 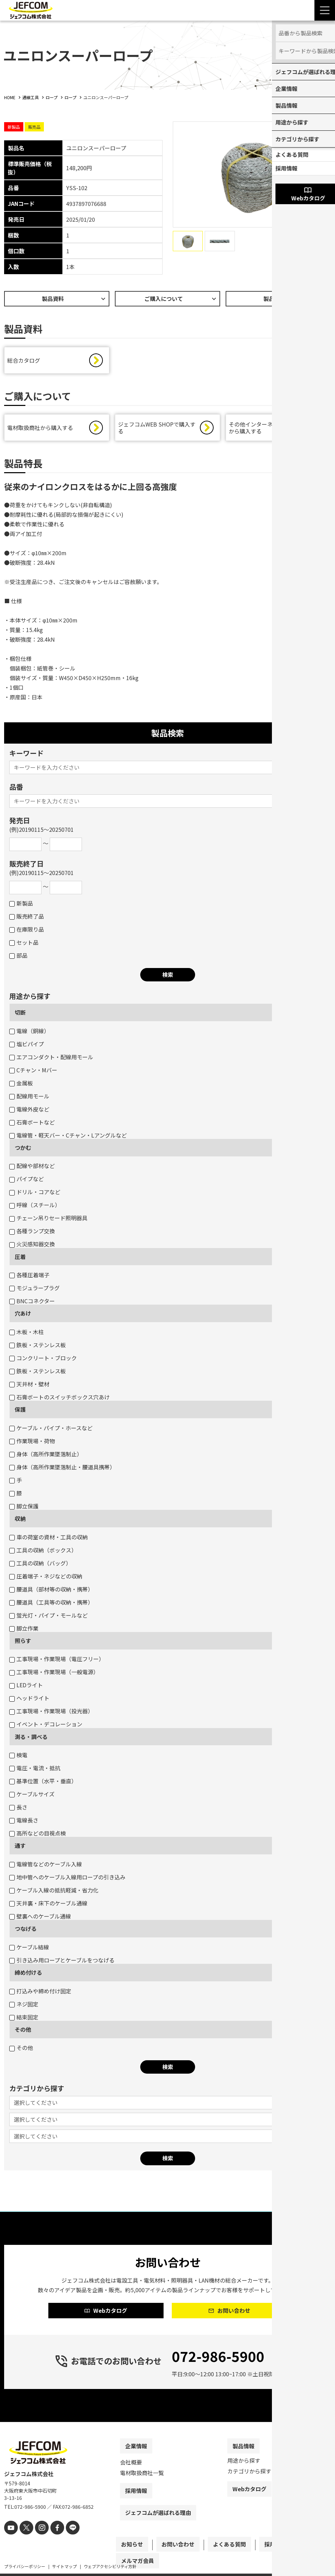 I want to click on つなげる, so click(x=26, y=1930).